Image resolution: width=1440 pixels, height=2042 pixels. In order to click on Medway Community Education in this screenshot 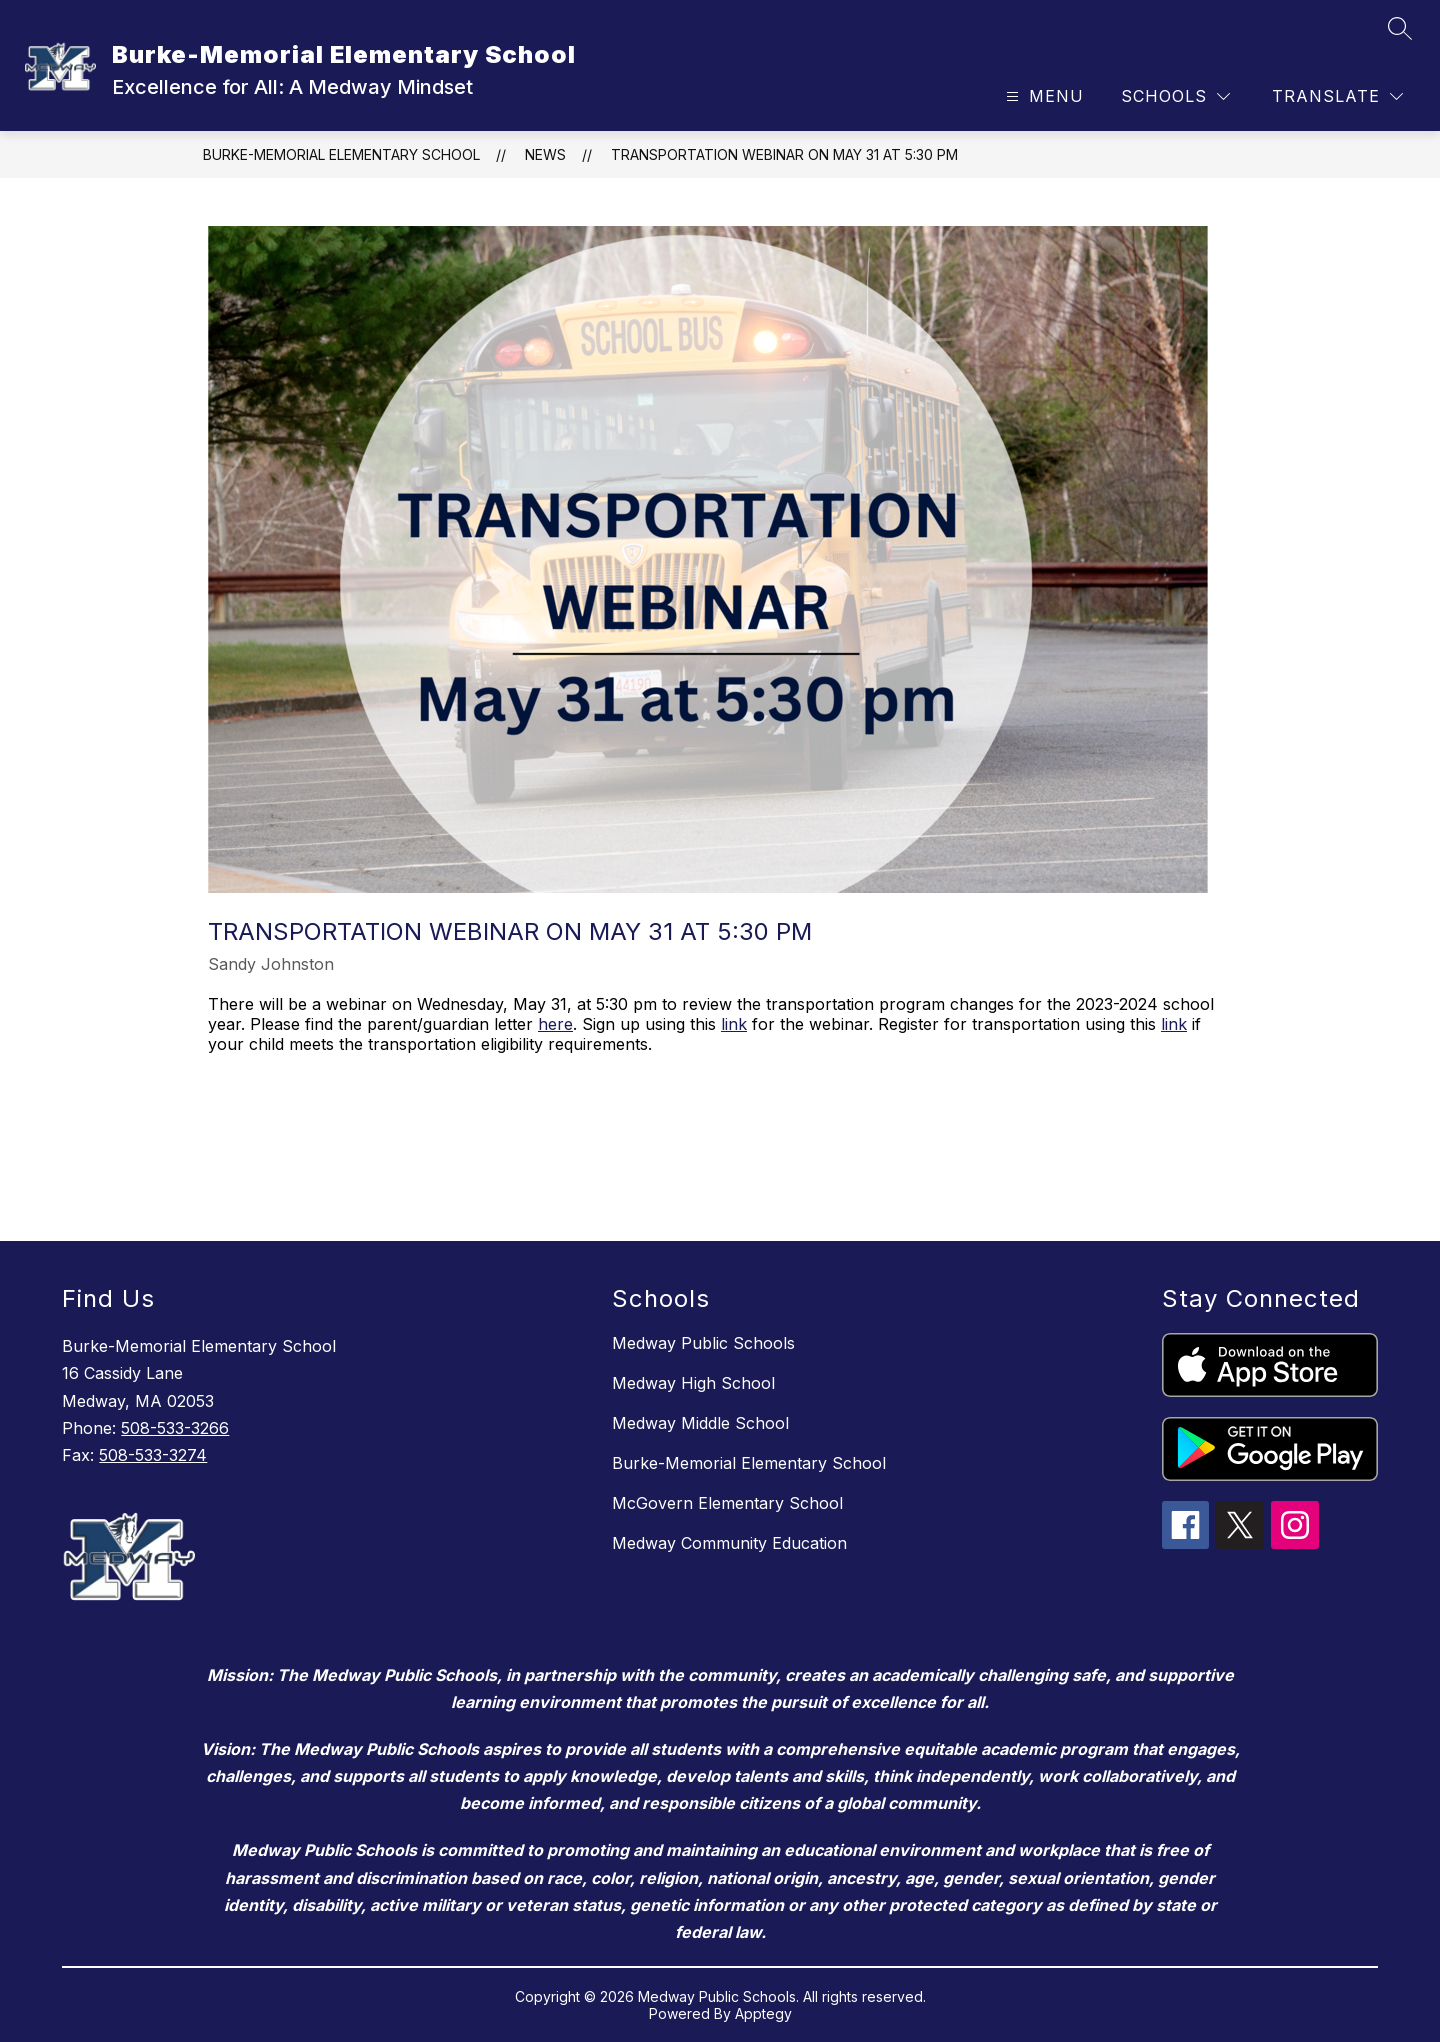, I will do `click(729, 1543)`.